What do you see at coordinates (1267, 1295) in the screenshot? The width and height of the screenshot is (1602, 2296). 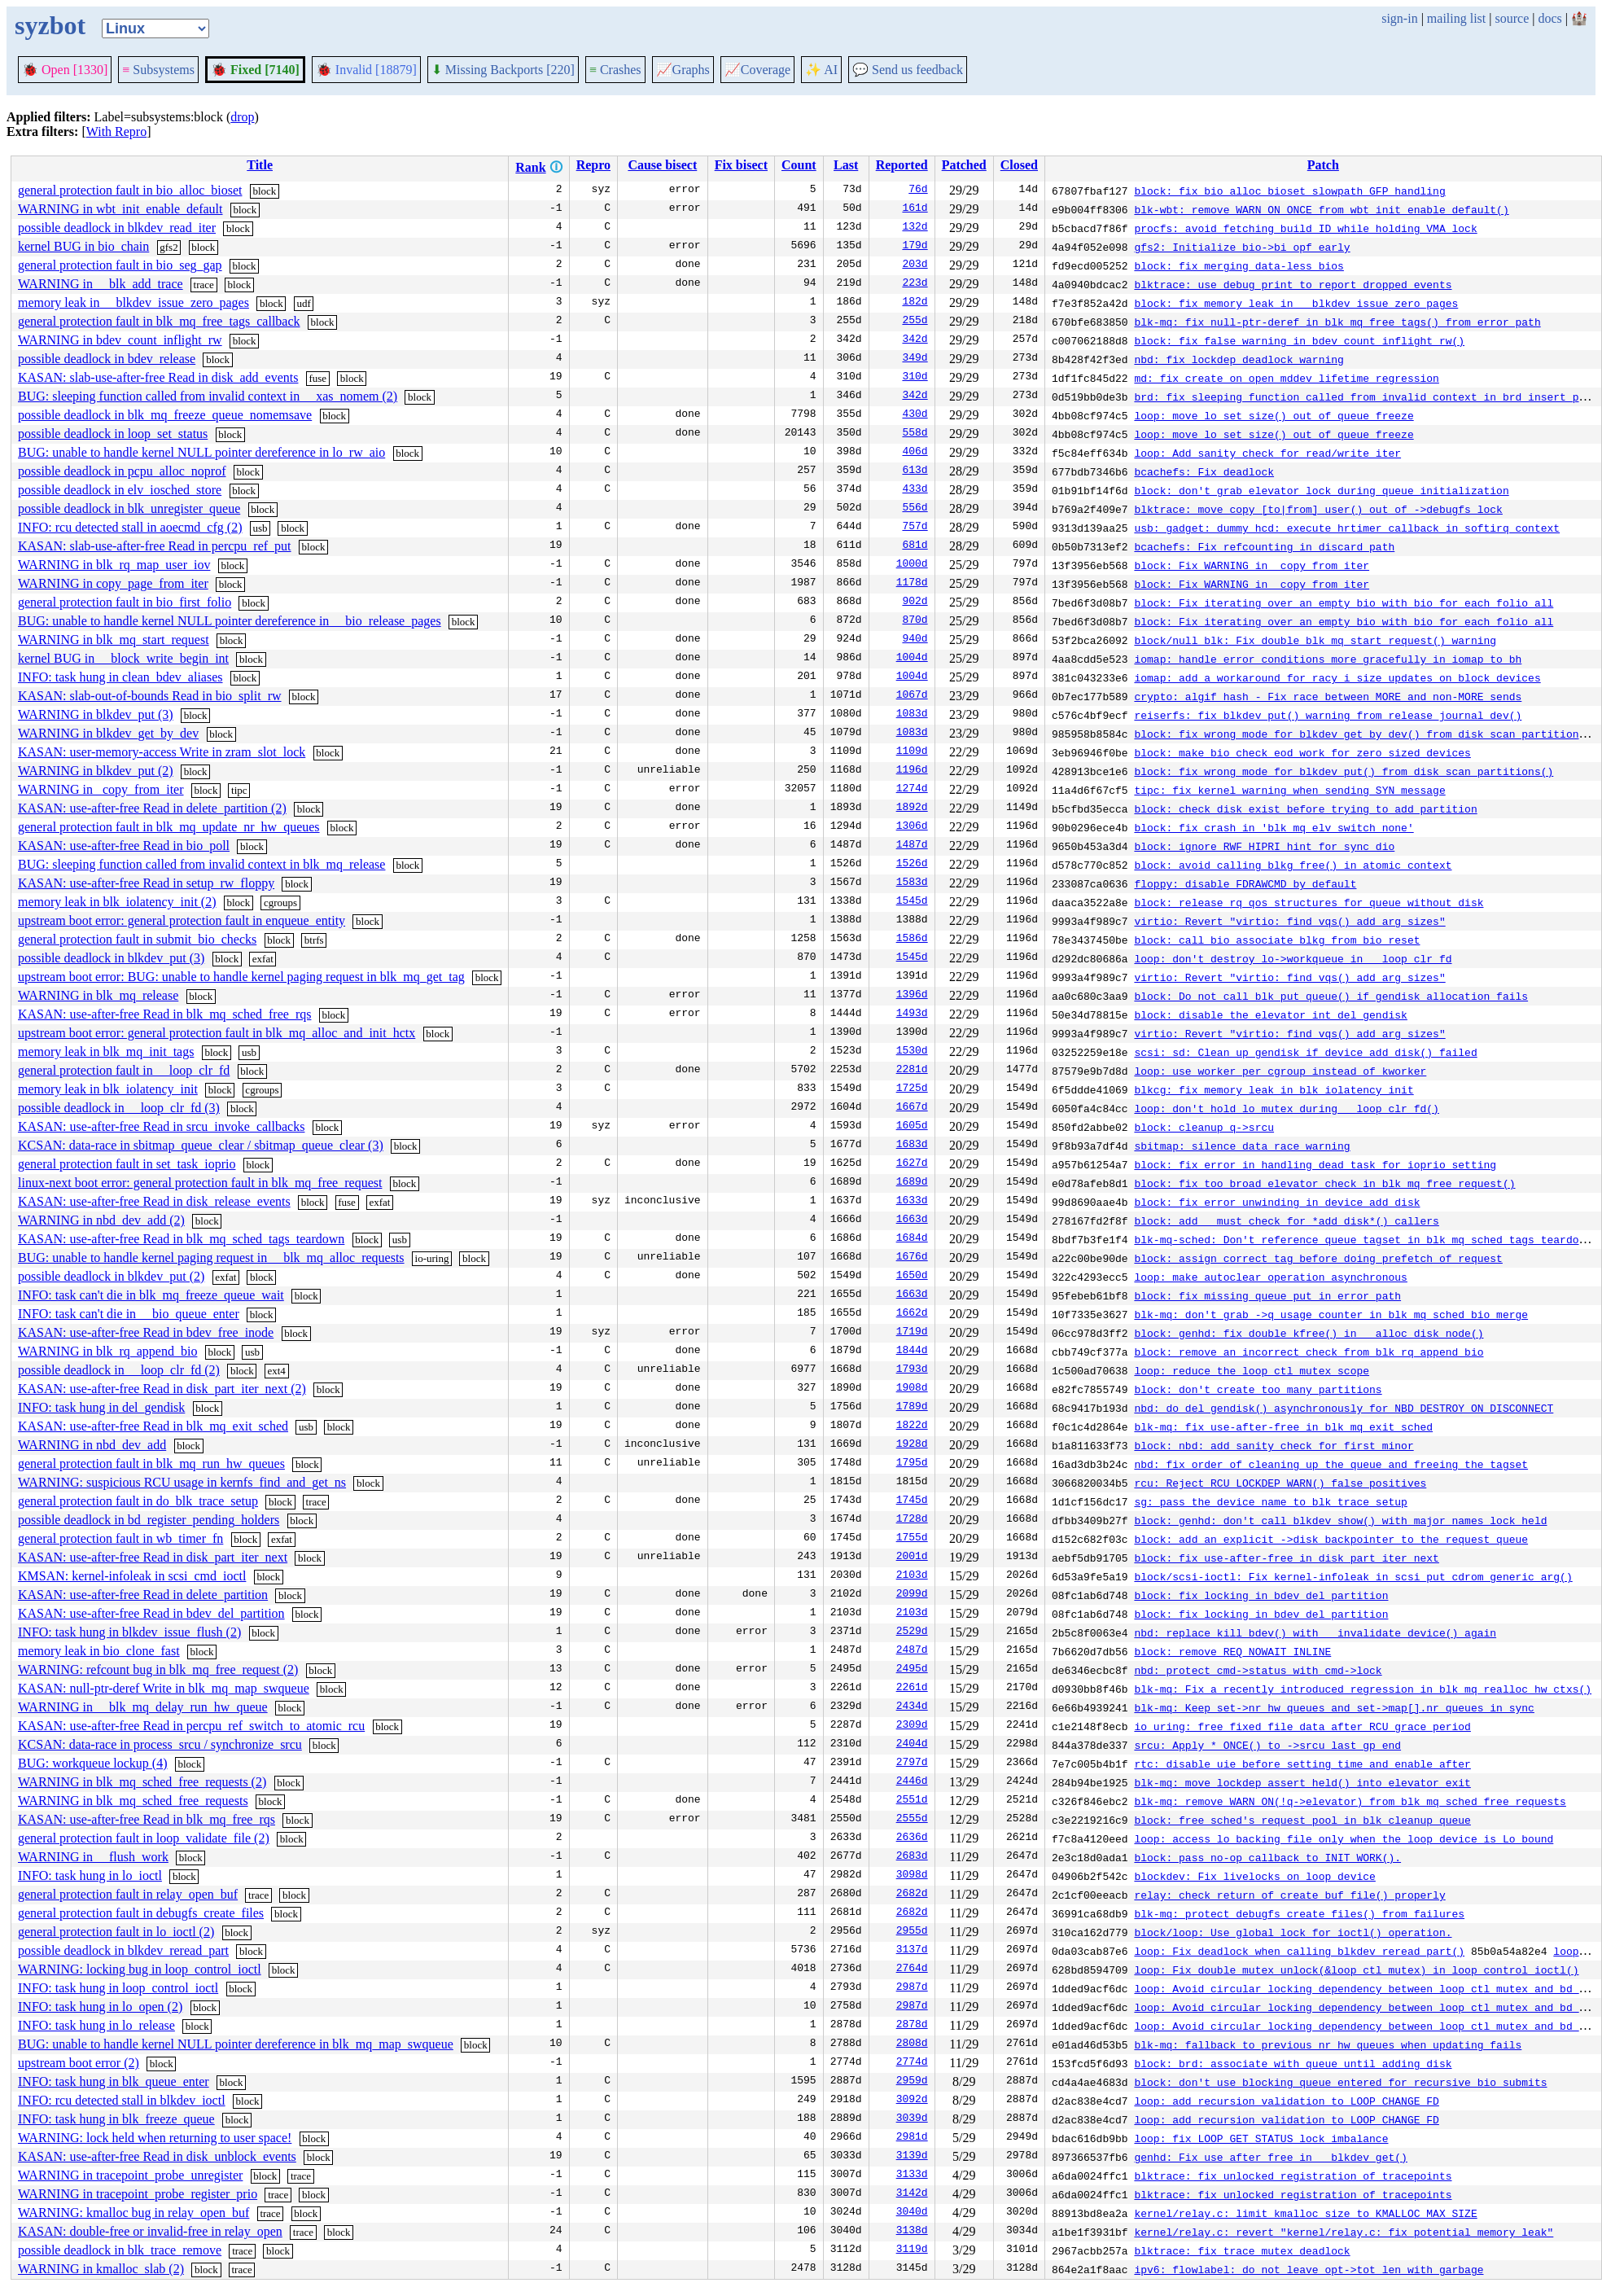 I see `block: fix missing queue put in error path` at bounding box center [1267, 1295].